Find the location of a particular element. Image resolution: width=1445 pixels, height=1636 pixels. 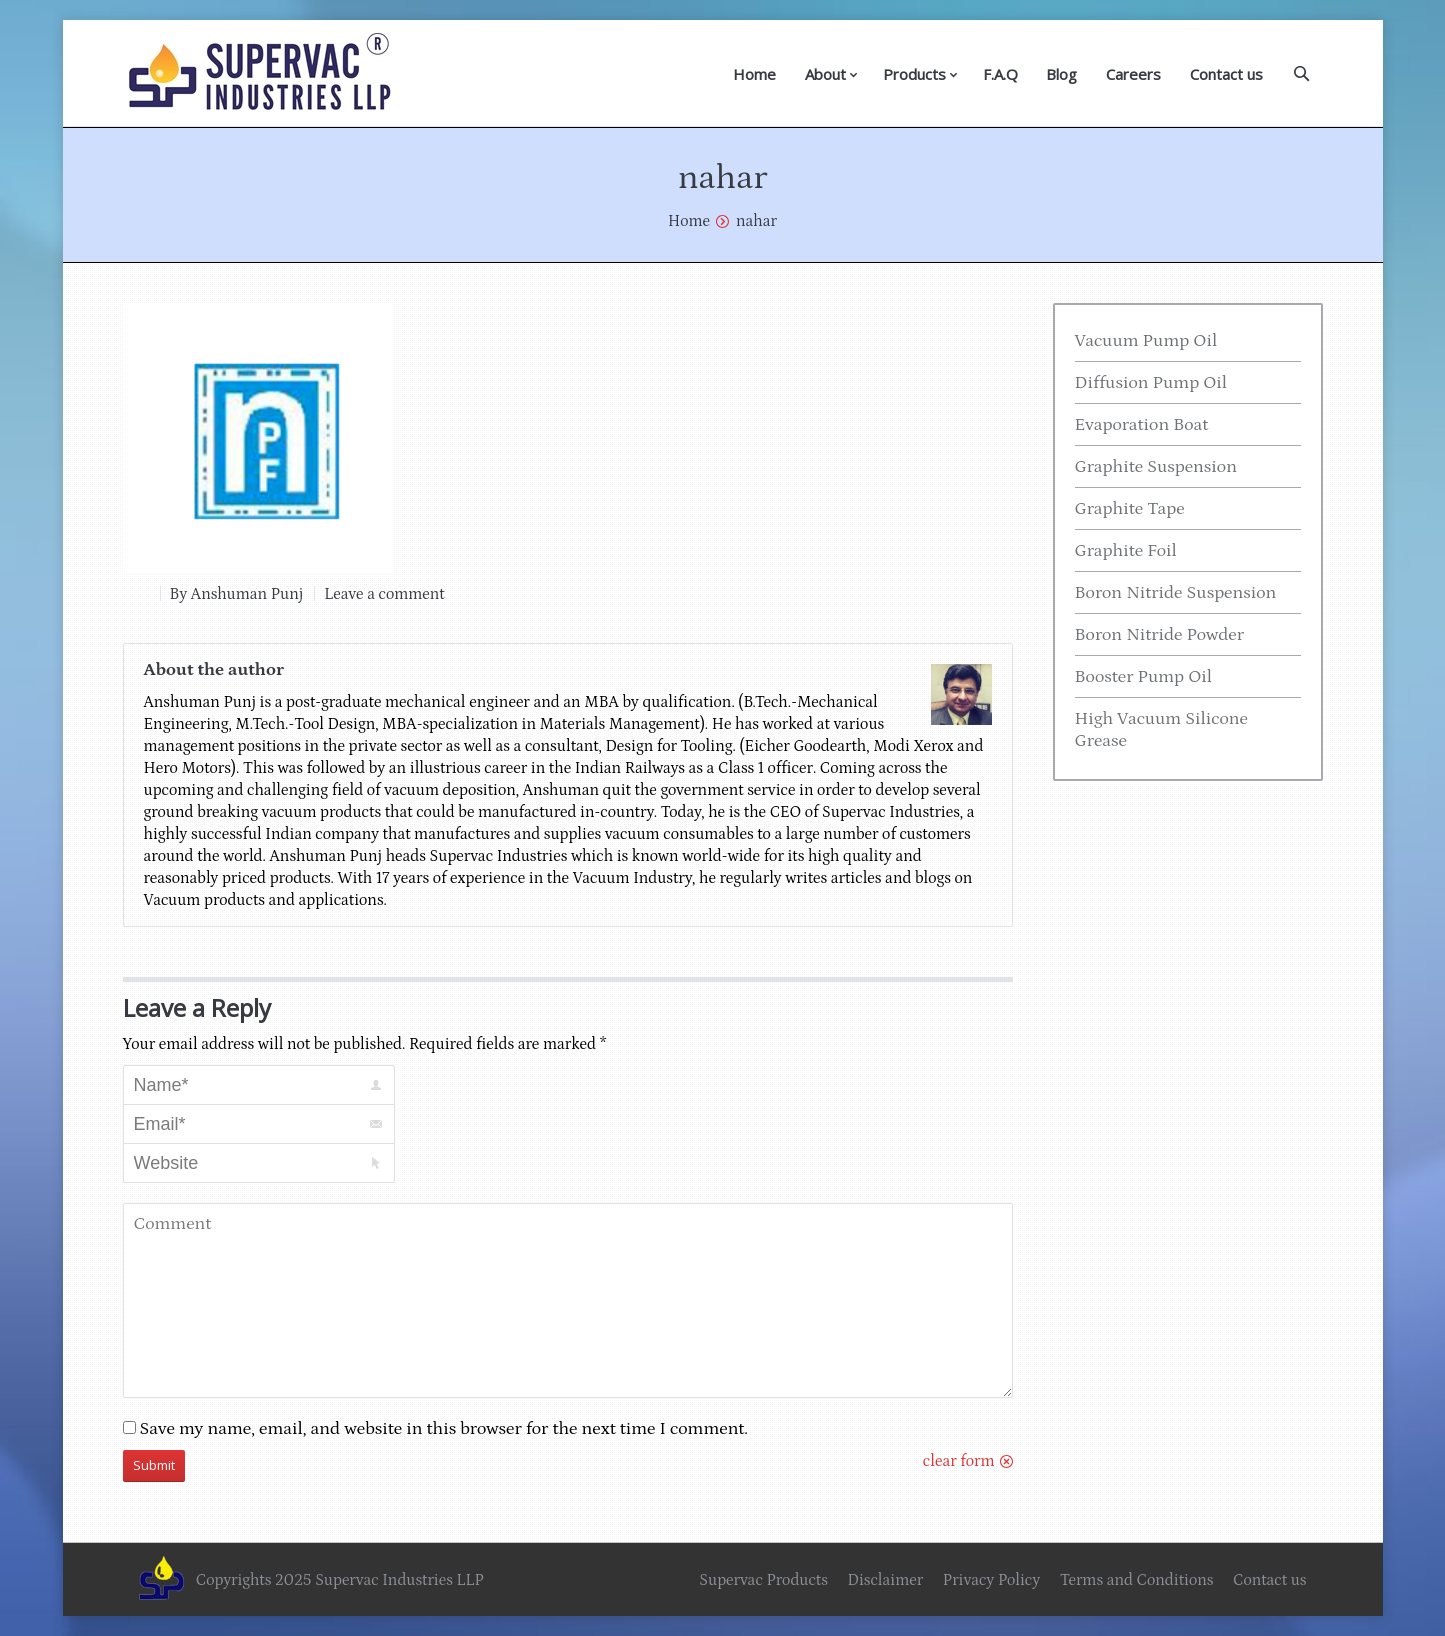

Save my name, email, and website in this browser for the next time I comment. is located at coordinates (444, 1429).